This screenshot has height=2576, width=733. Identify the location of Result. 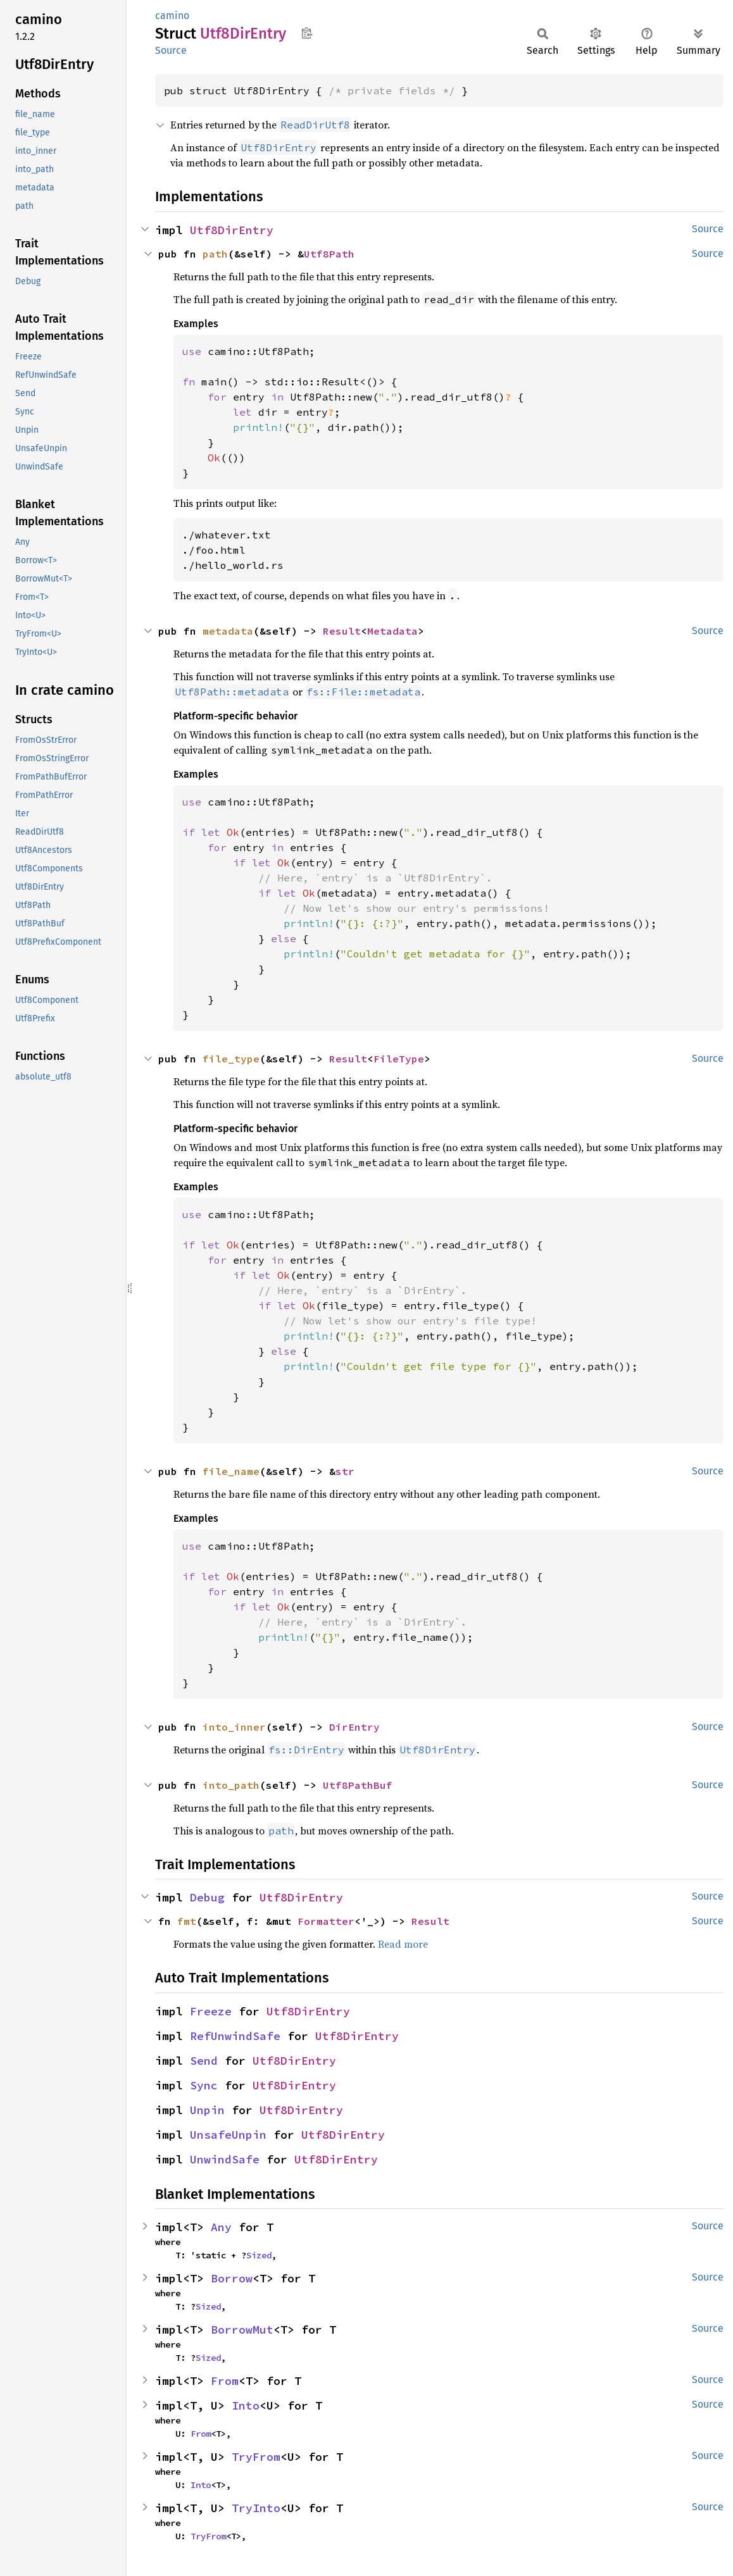
(342, 631).